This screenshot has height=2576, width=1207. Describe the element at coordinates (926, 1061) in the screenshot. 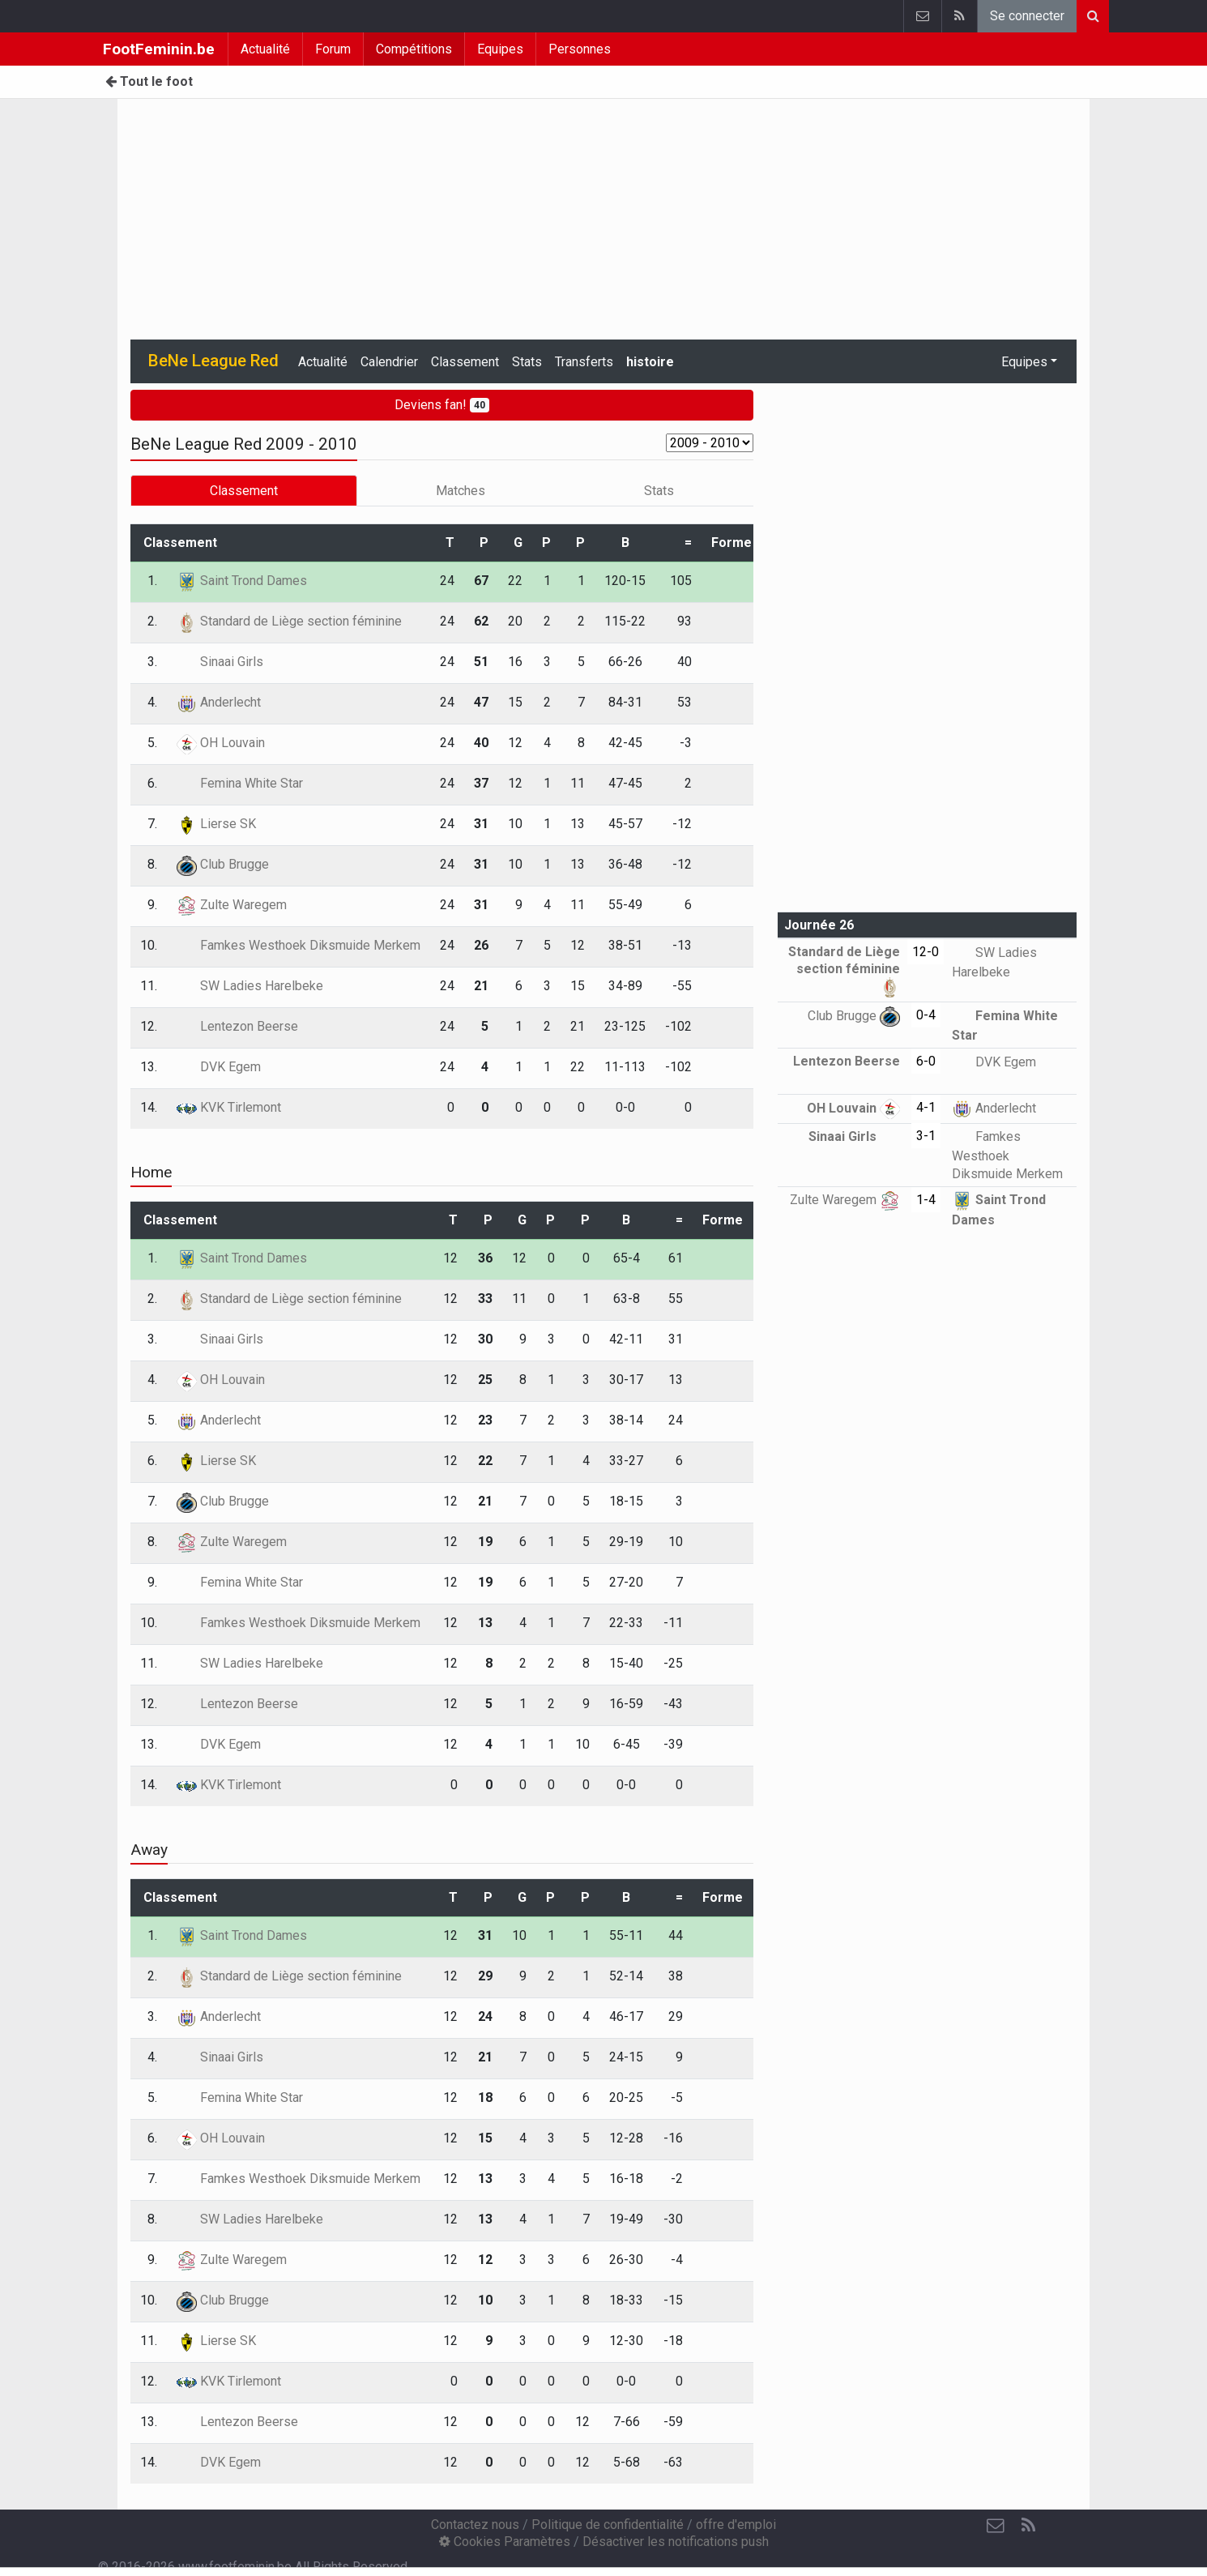

I see `6-0` at that location.